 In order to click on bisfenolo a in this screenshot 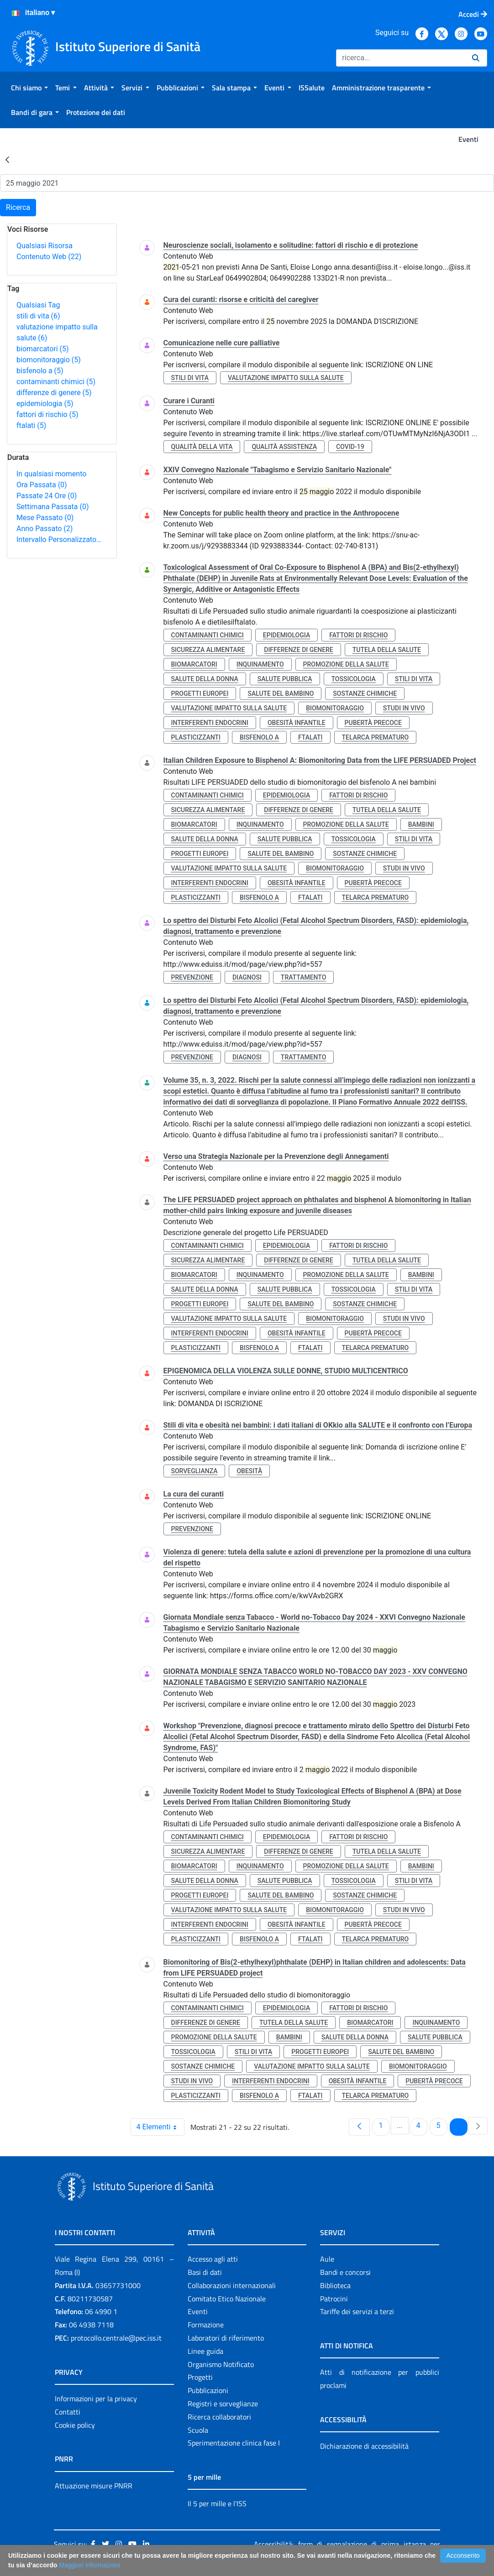, I will do `click(39, 370)`.